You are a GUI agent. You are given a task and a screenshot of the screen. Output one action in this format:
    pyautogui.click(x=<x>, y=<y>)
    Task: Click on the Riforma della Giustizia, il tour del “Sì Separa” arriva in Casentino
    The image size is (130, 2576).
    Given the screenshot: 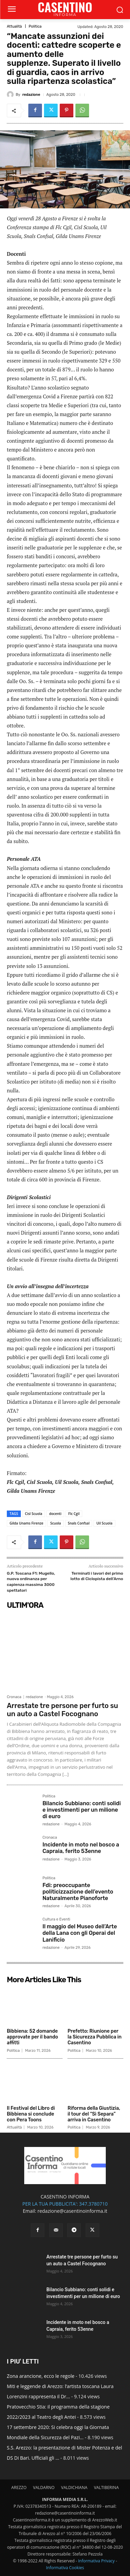 What is the action you would take?
    pyautogui.click(x=94, y=2114)
    